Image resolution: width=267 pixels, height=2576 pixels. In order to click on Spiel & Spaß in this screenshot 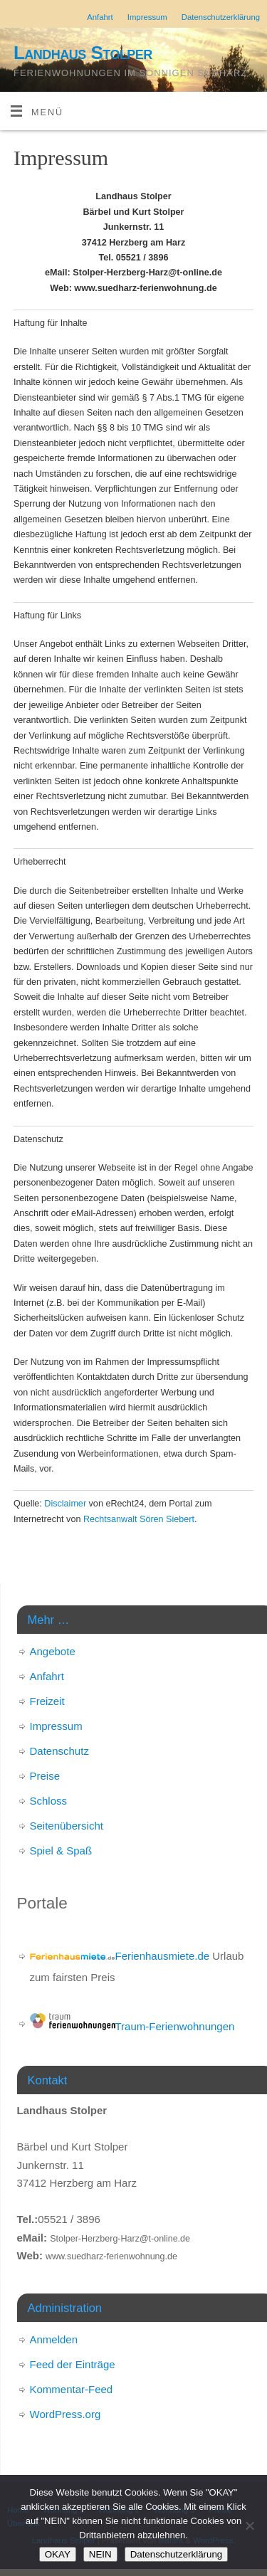, I will do `click(61, 1850)`.